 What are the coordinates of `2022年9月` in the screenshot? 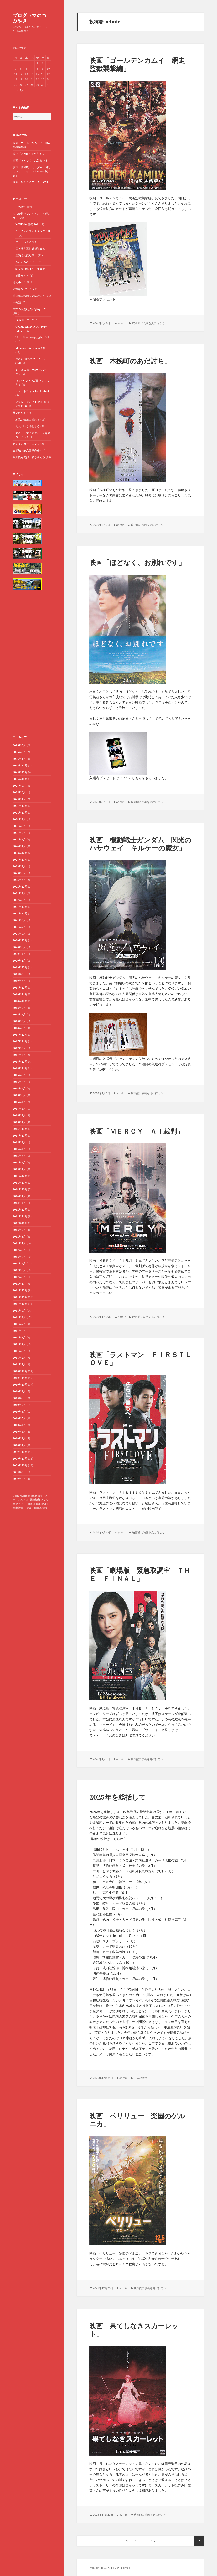 It's located at (19, 893).